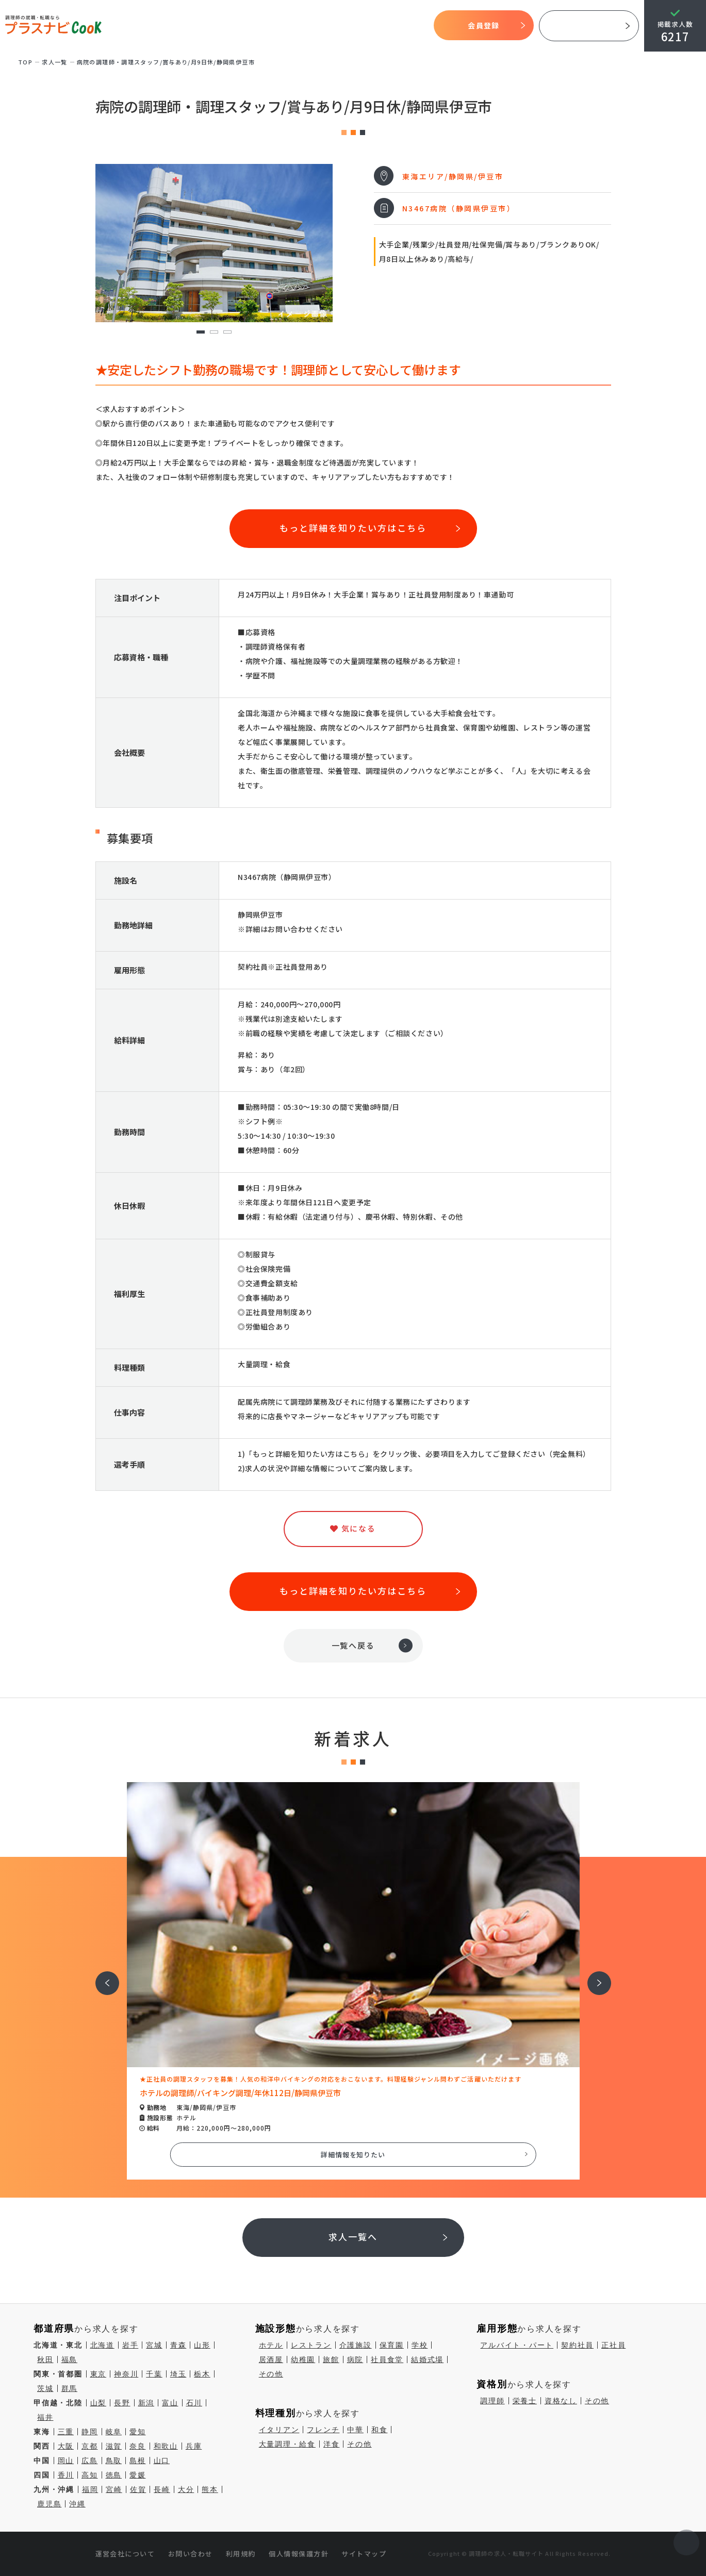 This screenshot has width=706, height=2576. Describe the element at coordinates (210, 2489) in the screenshot. I see `熊本` at that location.